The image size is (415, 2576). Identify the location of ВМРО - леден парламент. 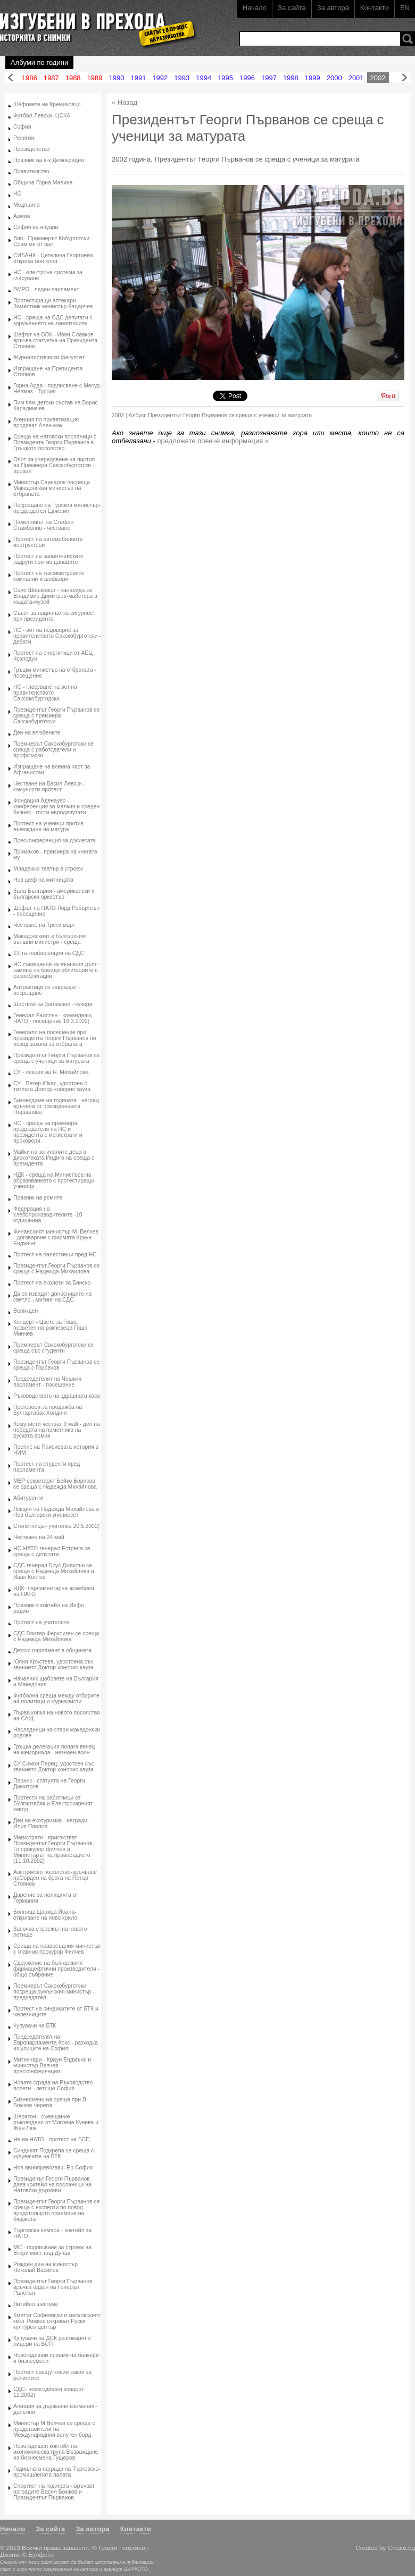
(46, 289).